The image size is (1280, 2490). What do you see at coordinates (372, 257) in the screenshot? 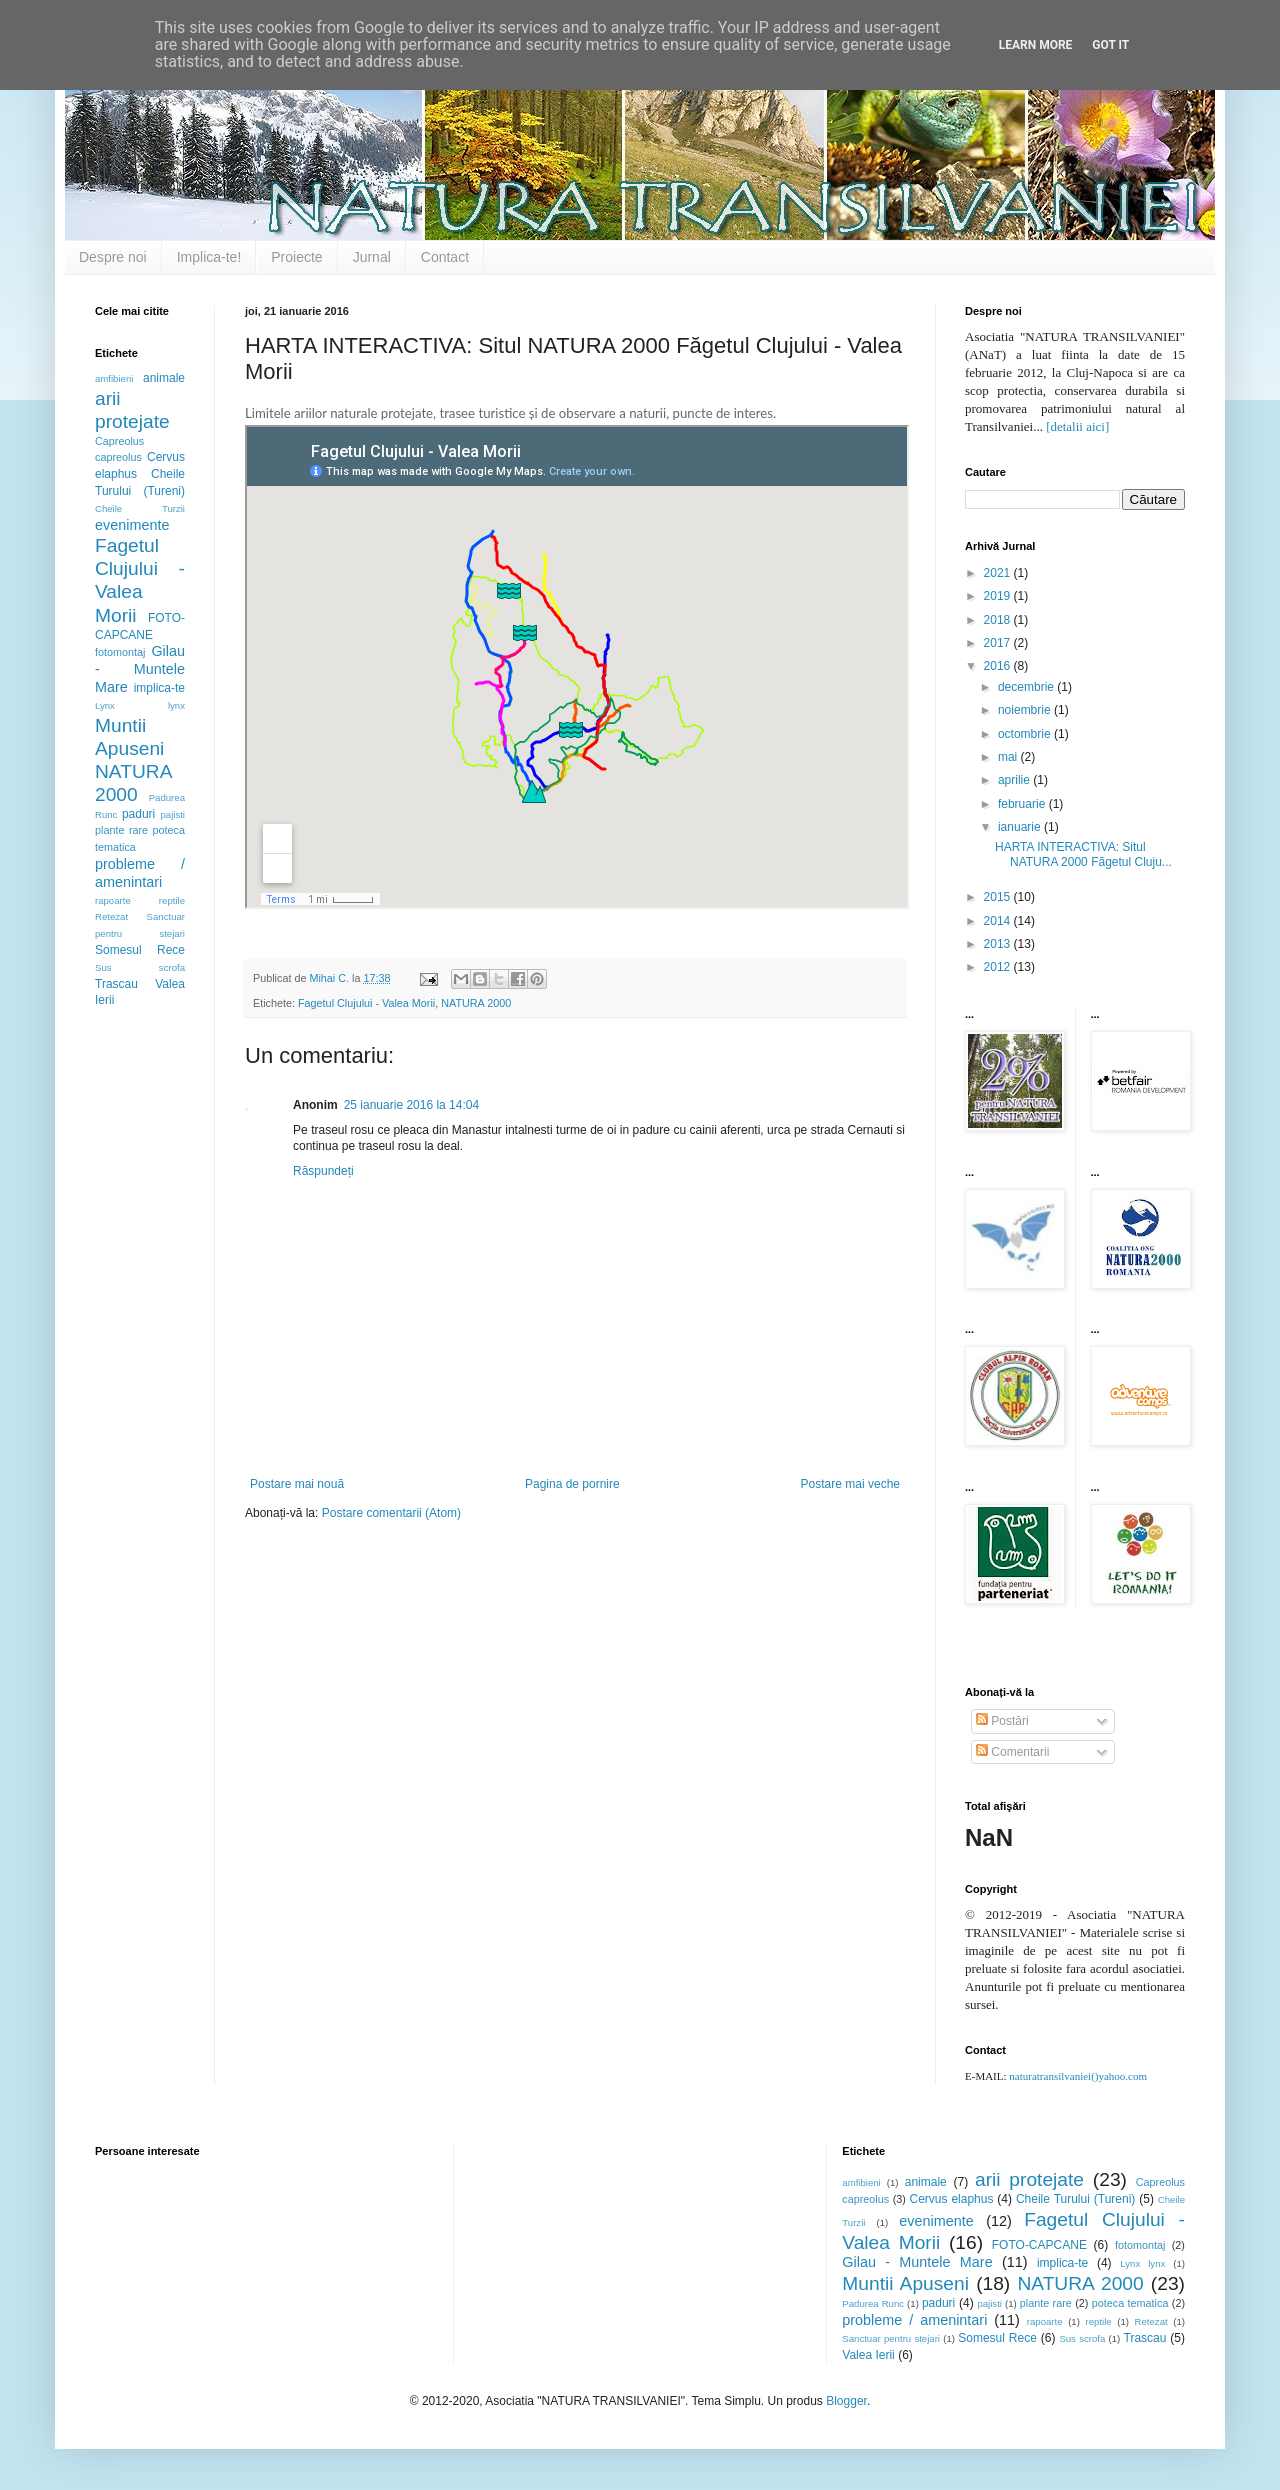
I see `Jurnal` at bounding box center [372, 257].